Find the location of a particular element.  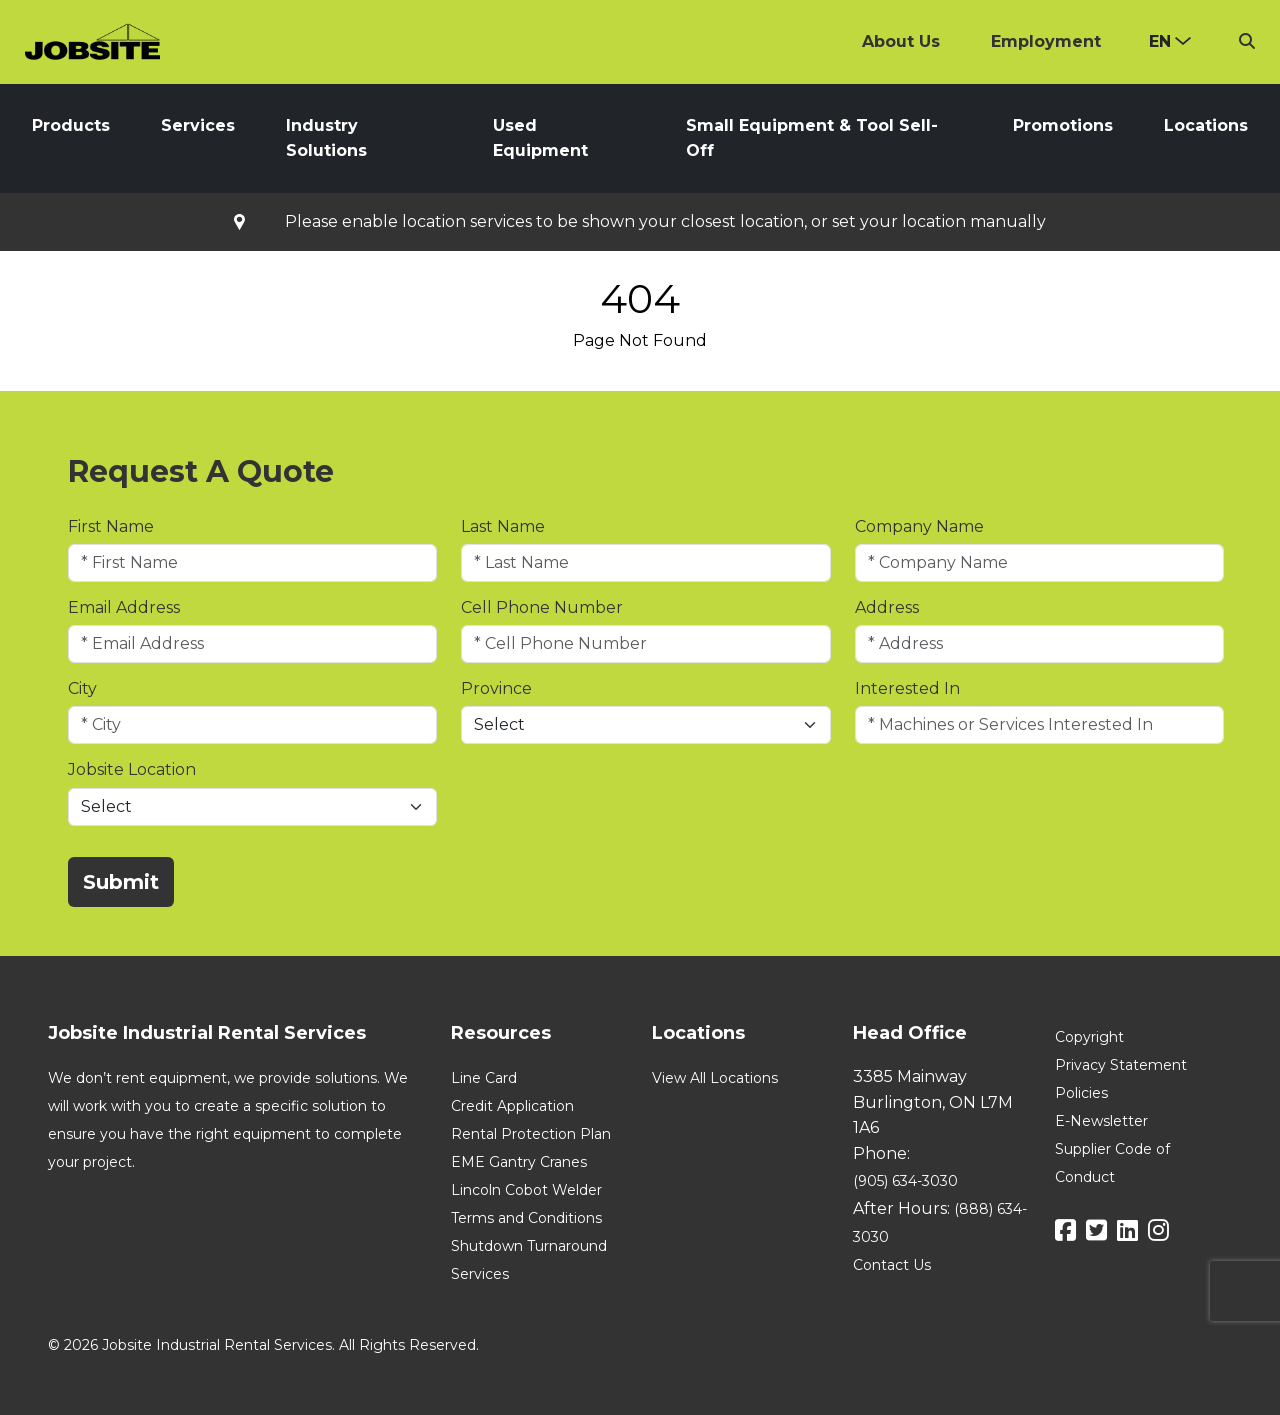

Services is located at coordinates (198, 125).